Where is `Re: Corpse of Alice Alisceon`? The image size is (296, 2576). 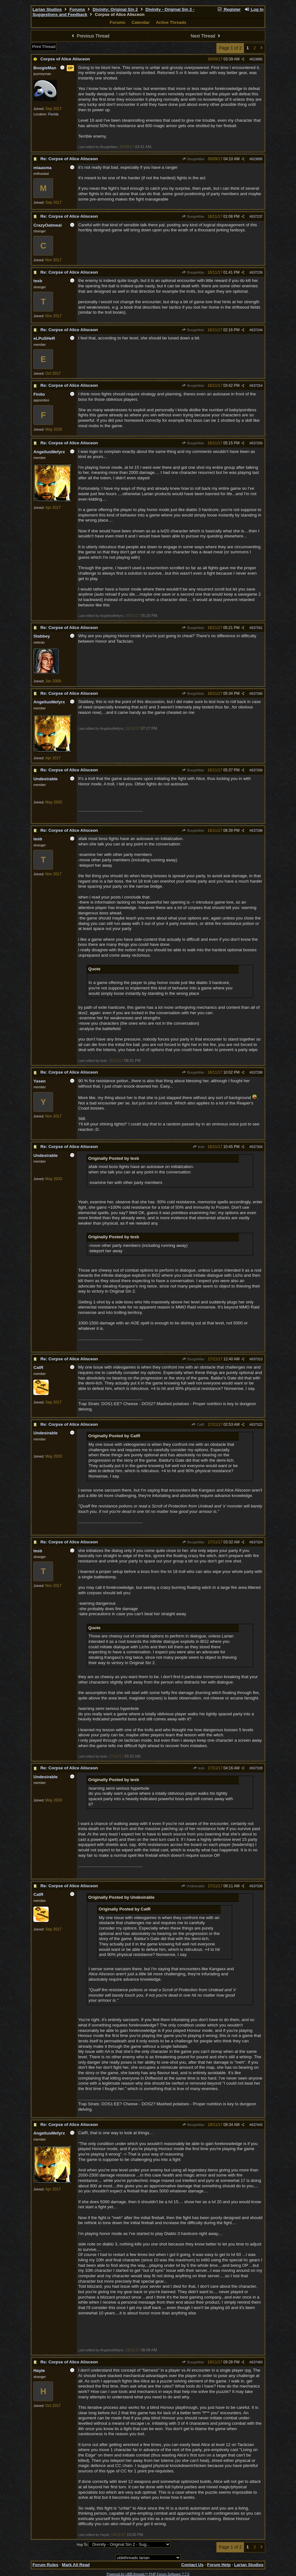
Re: Corpse of Alice Alisceon is located at coordinates (69, 158).